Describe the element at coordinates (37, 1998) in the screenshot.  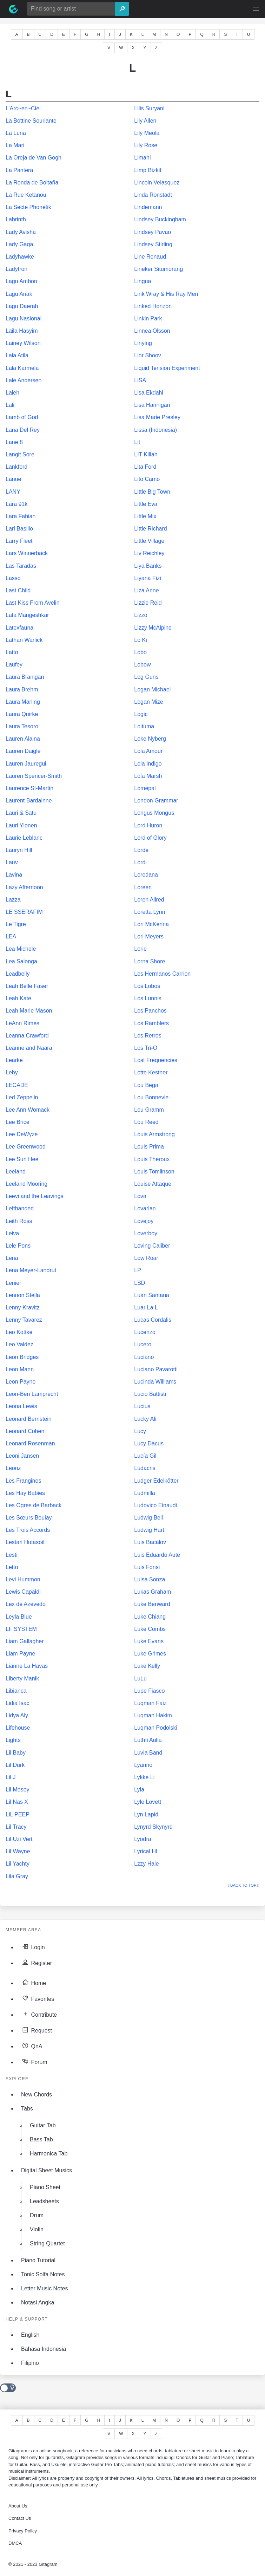
I see `Favorites` at that location.